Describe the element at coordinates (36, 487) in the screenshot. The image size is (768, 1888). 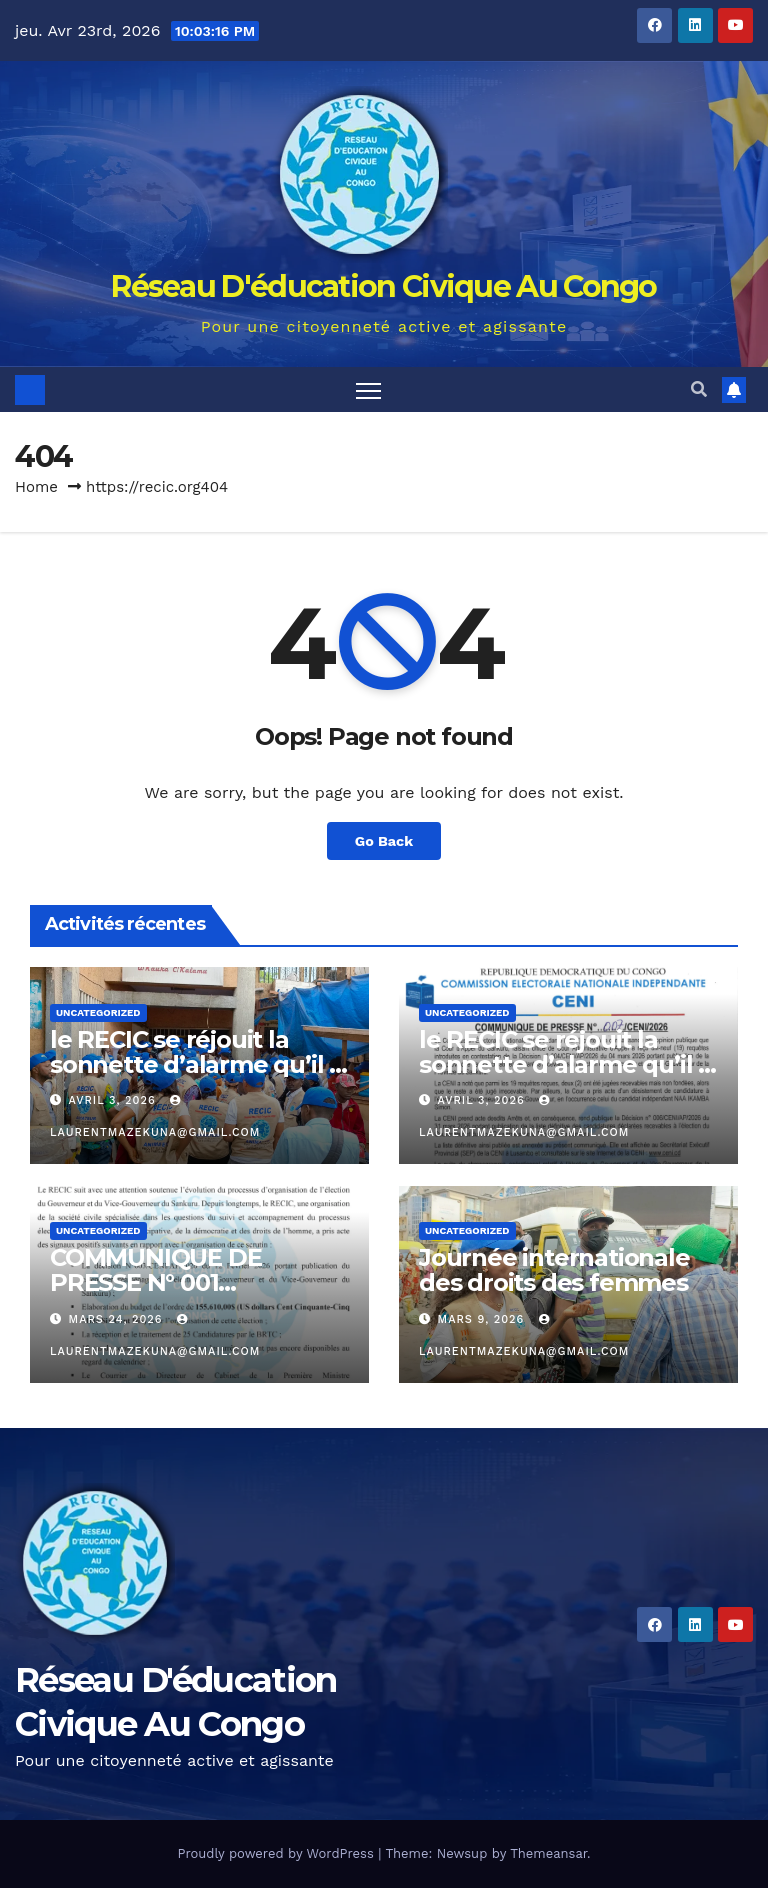
I see `Home` at that location.